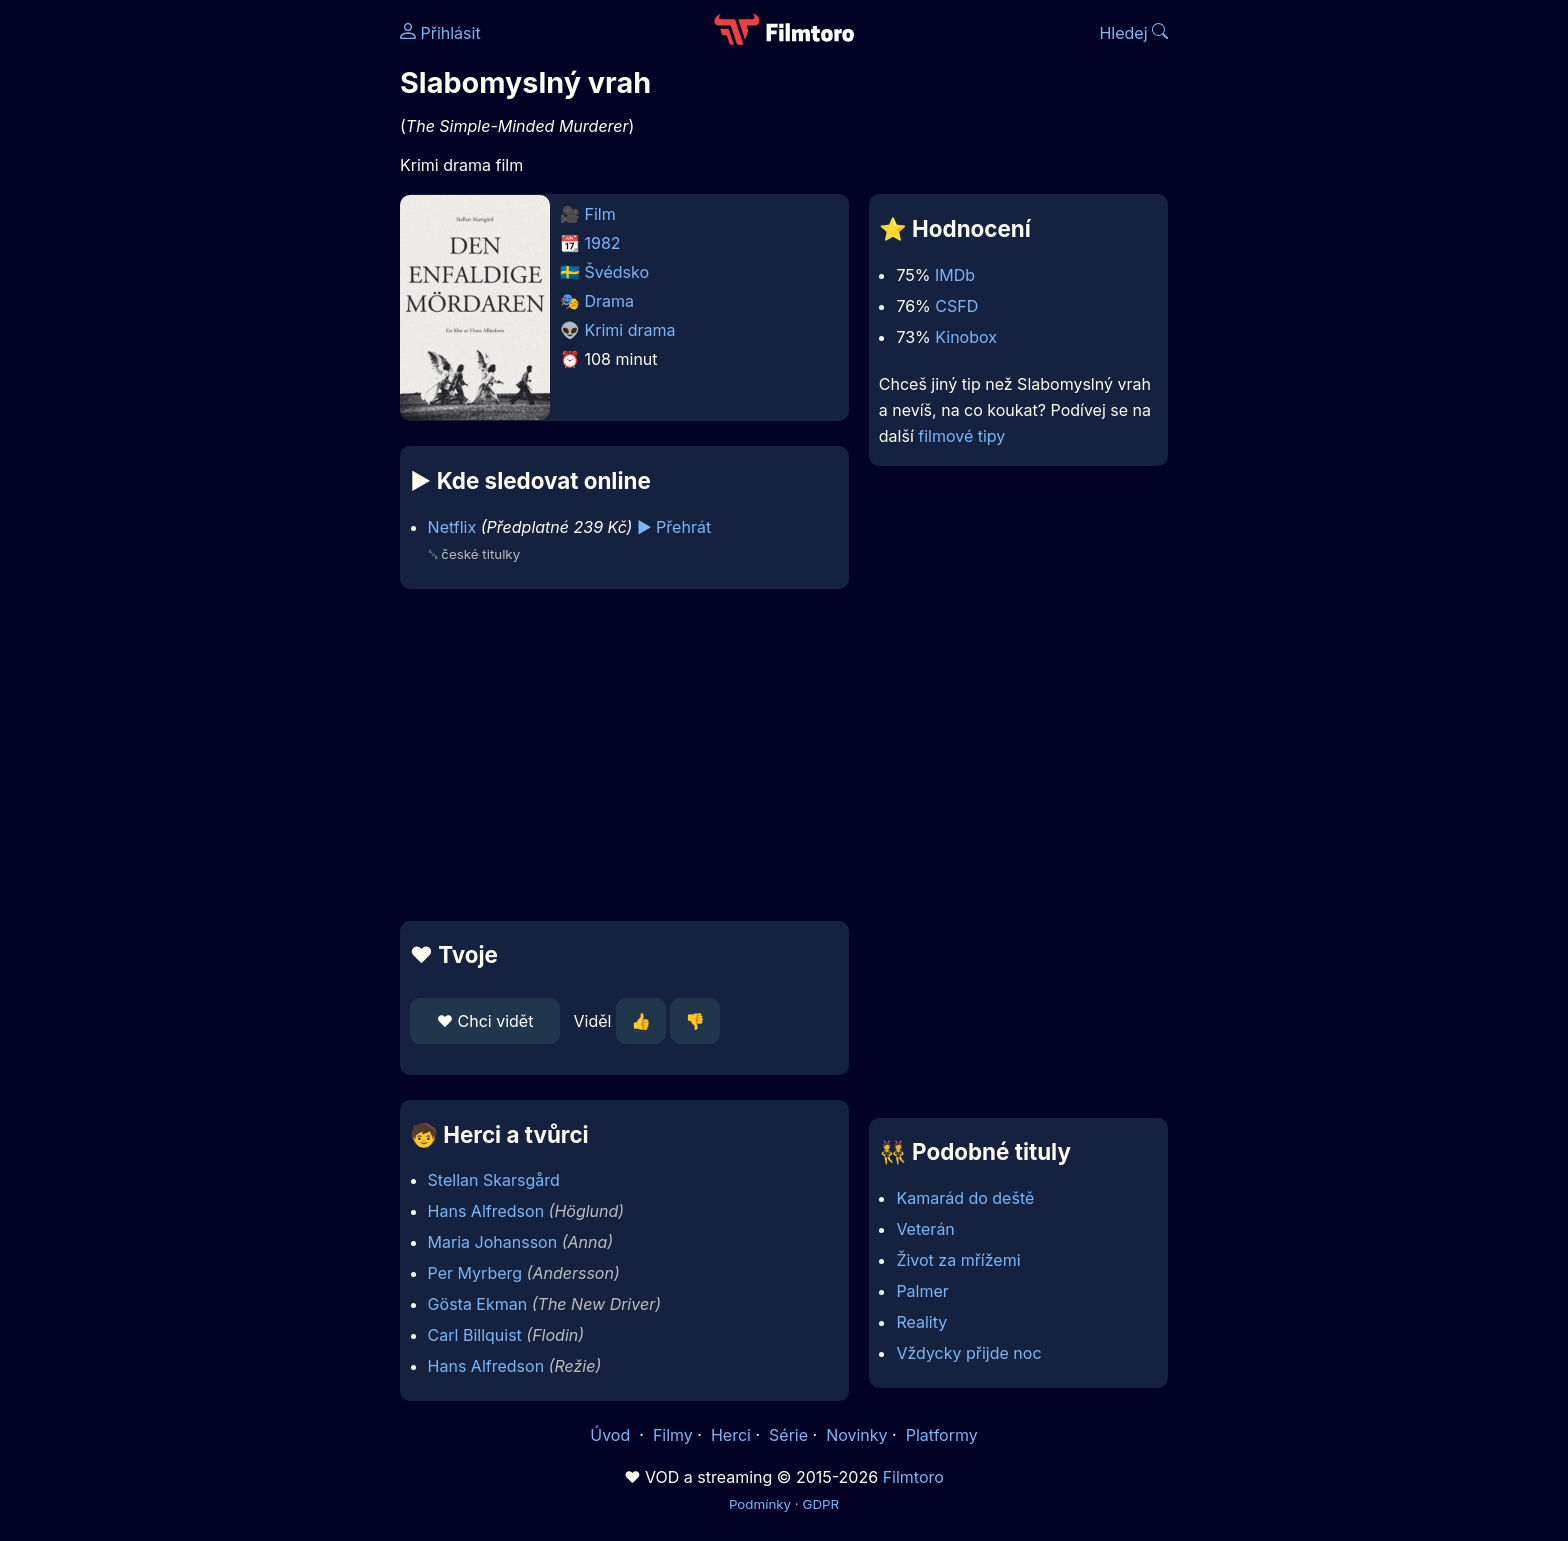 The height and width of the screenshot is (1541, 1568). Describe the element at coordinates (630, 330) in the screenshot. I see `Krimi drama` at that location.